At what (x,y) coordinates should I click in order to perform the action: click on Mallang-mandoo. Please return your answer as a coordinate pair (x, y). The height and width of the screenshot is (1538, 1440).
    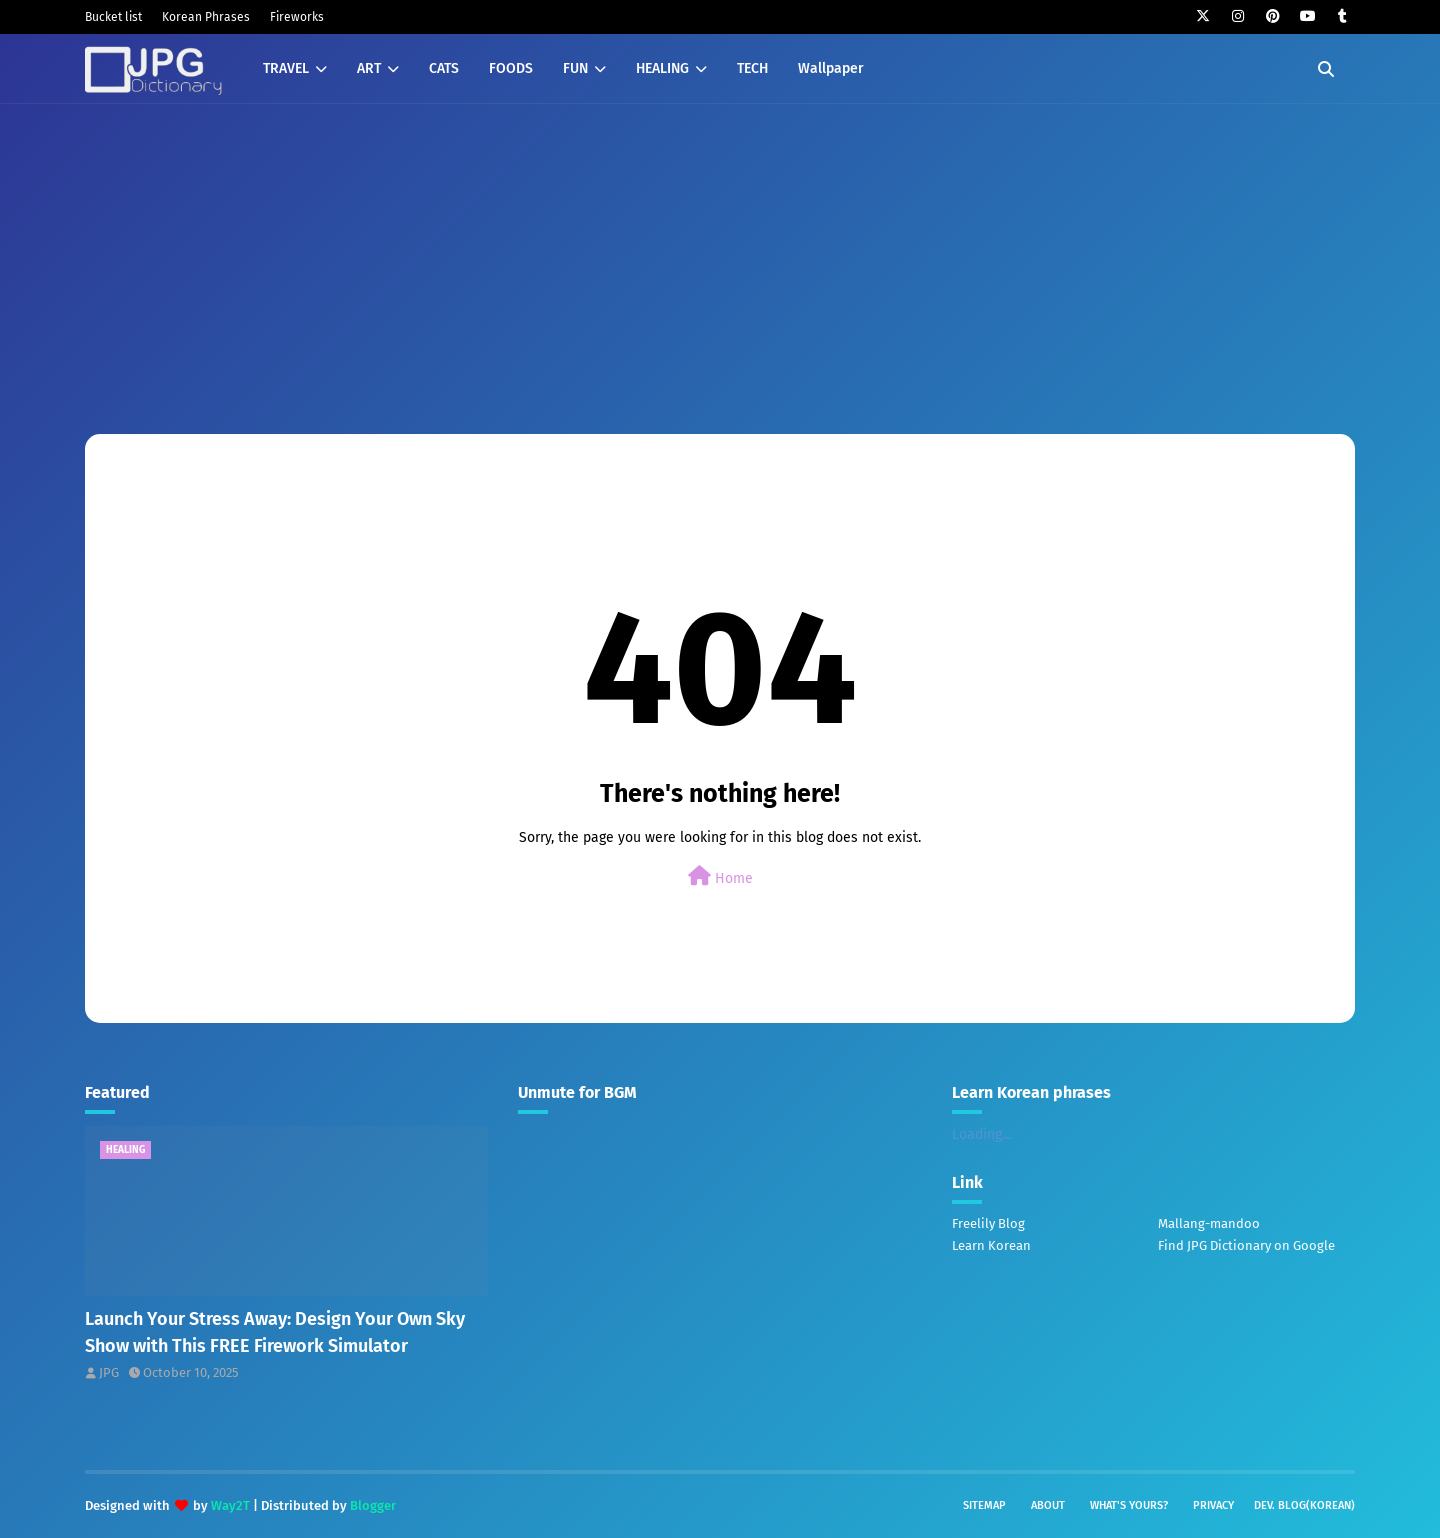
    Looking at the image, I should click on (1209, 1223).